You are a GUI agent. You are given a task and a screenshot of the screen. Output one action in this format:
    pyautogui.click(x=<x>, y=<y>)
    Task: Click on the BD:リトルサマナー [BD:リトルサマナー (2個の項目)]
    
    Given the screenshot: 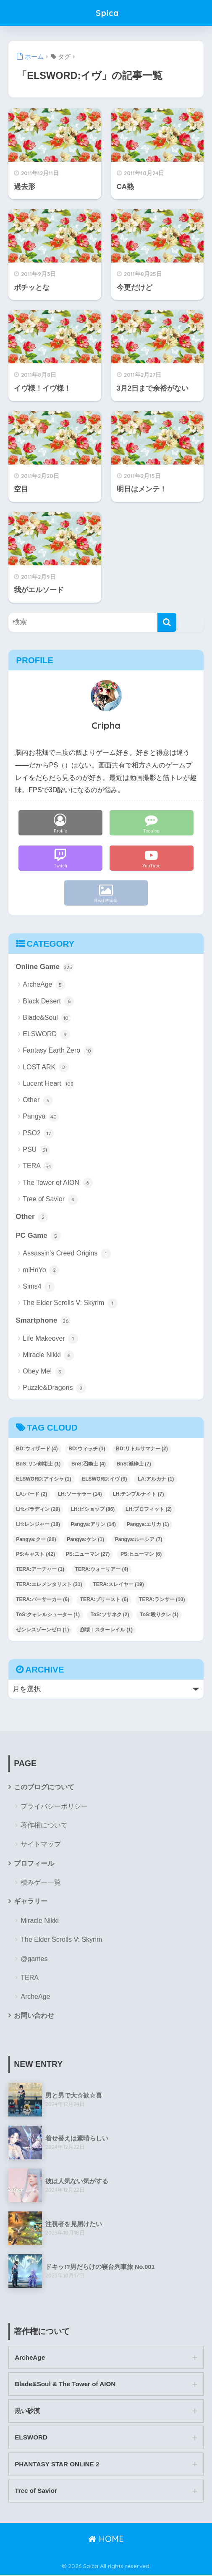 What is the action you would take?
    pyautogui.click(x=142, y=1449)
    